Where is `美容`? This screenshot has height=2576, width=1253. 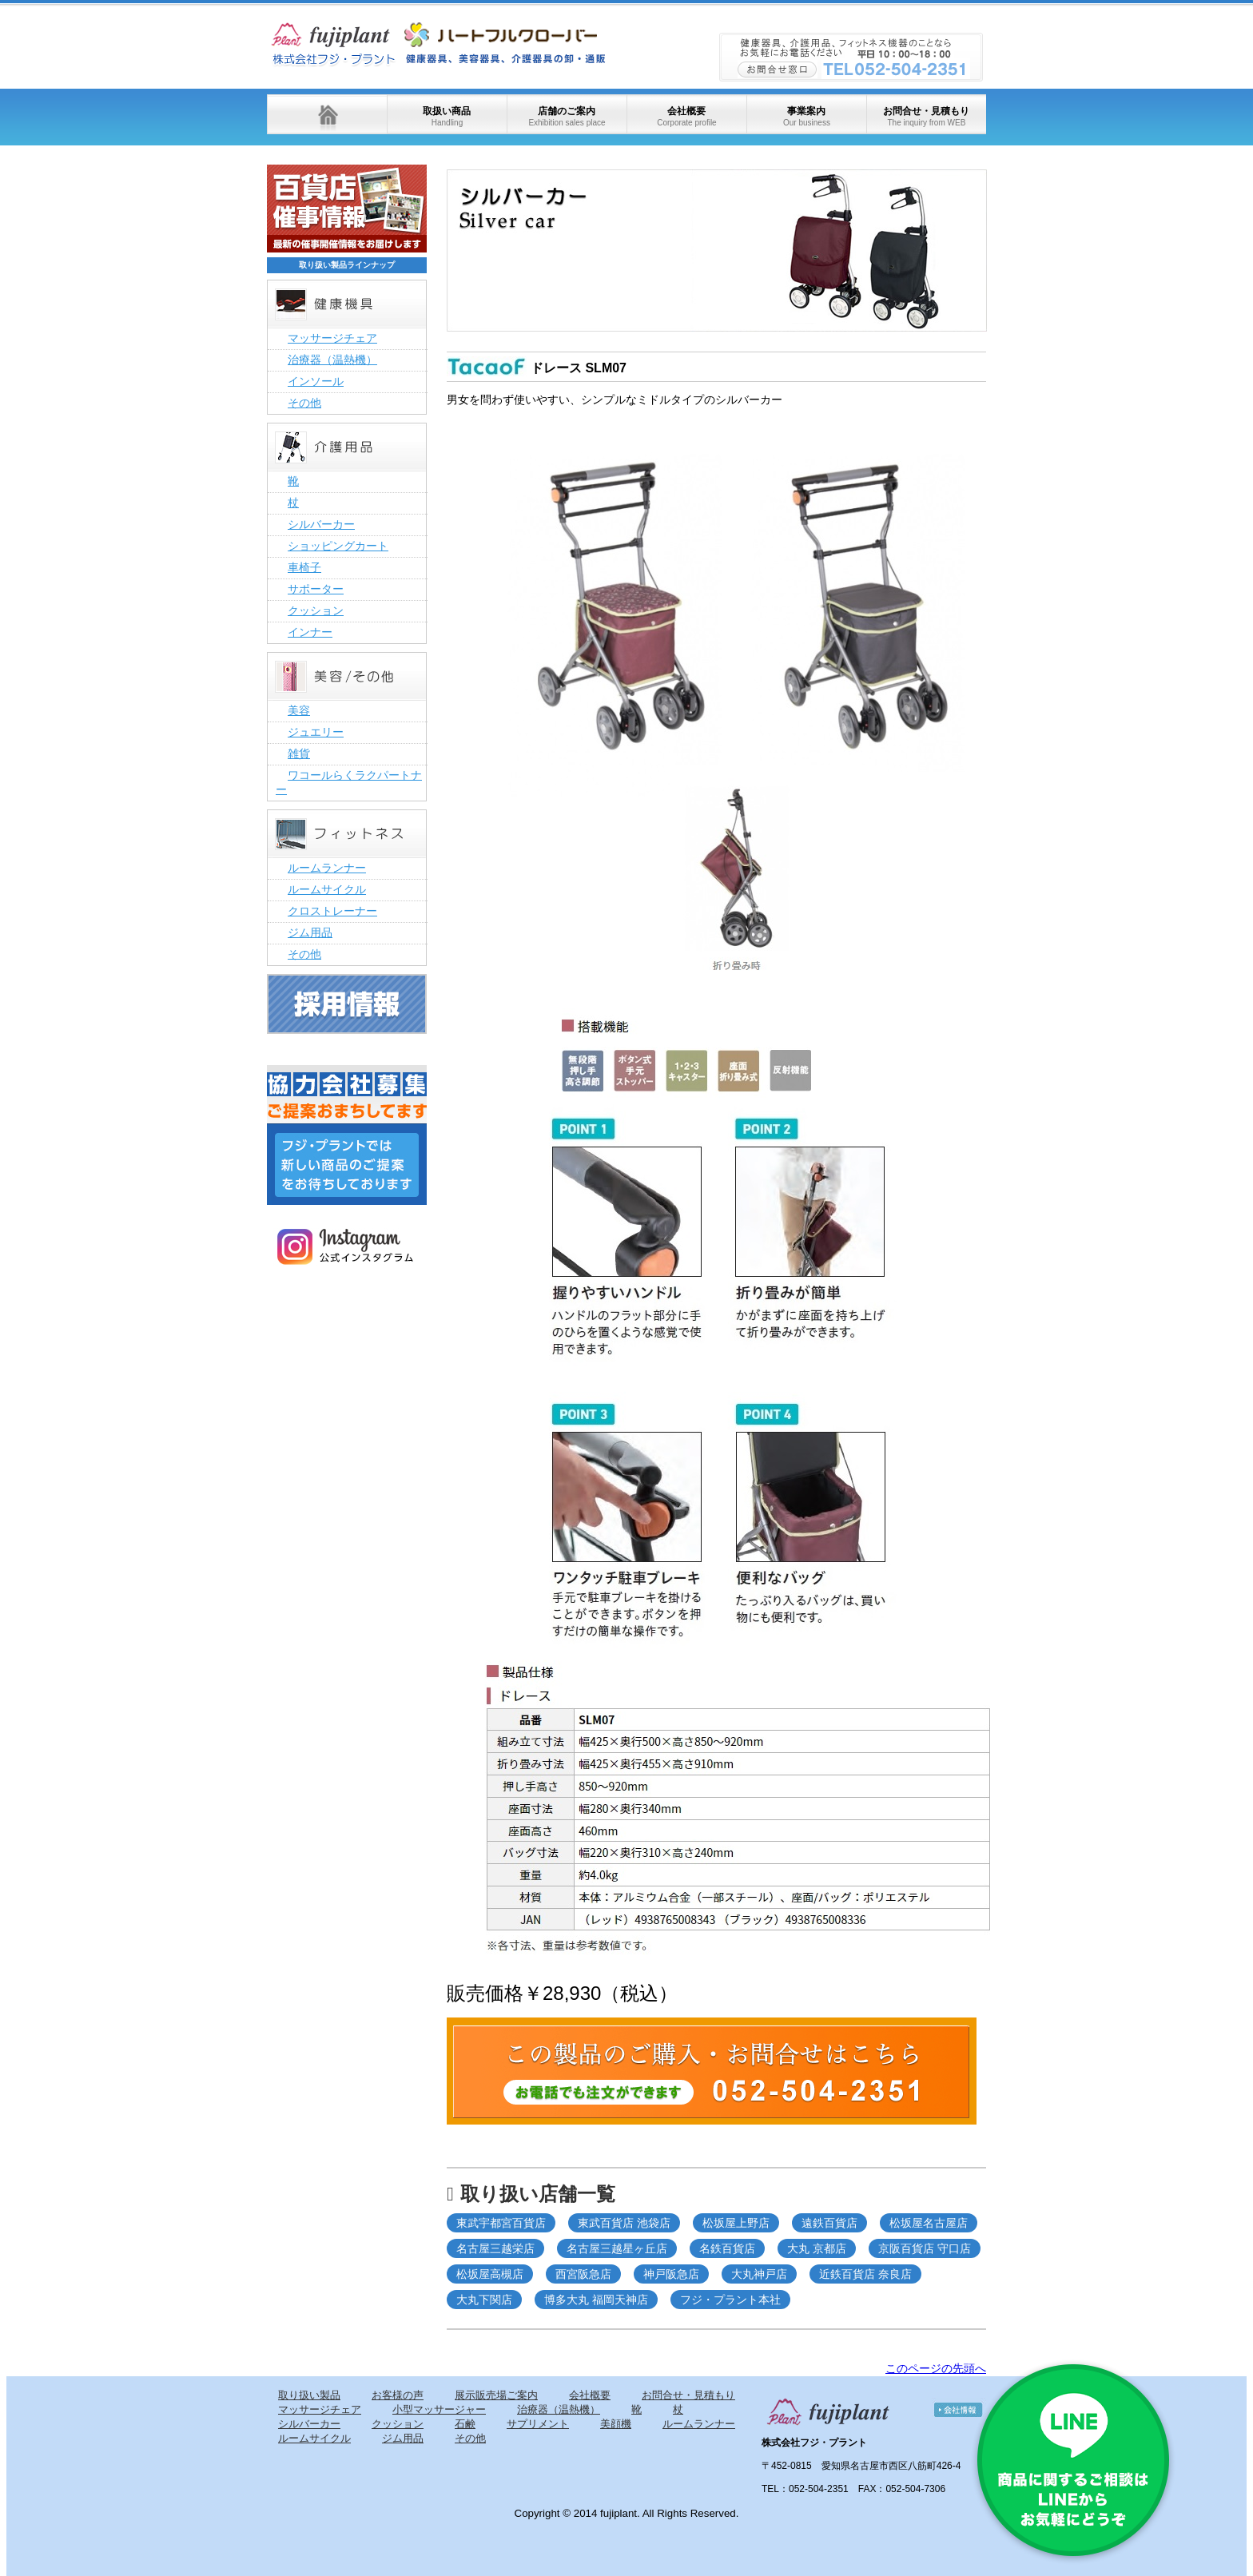 美容 is located at coordinates (299, 710).